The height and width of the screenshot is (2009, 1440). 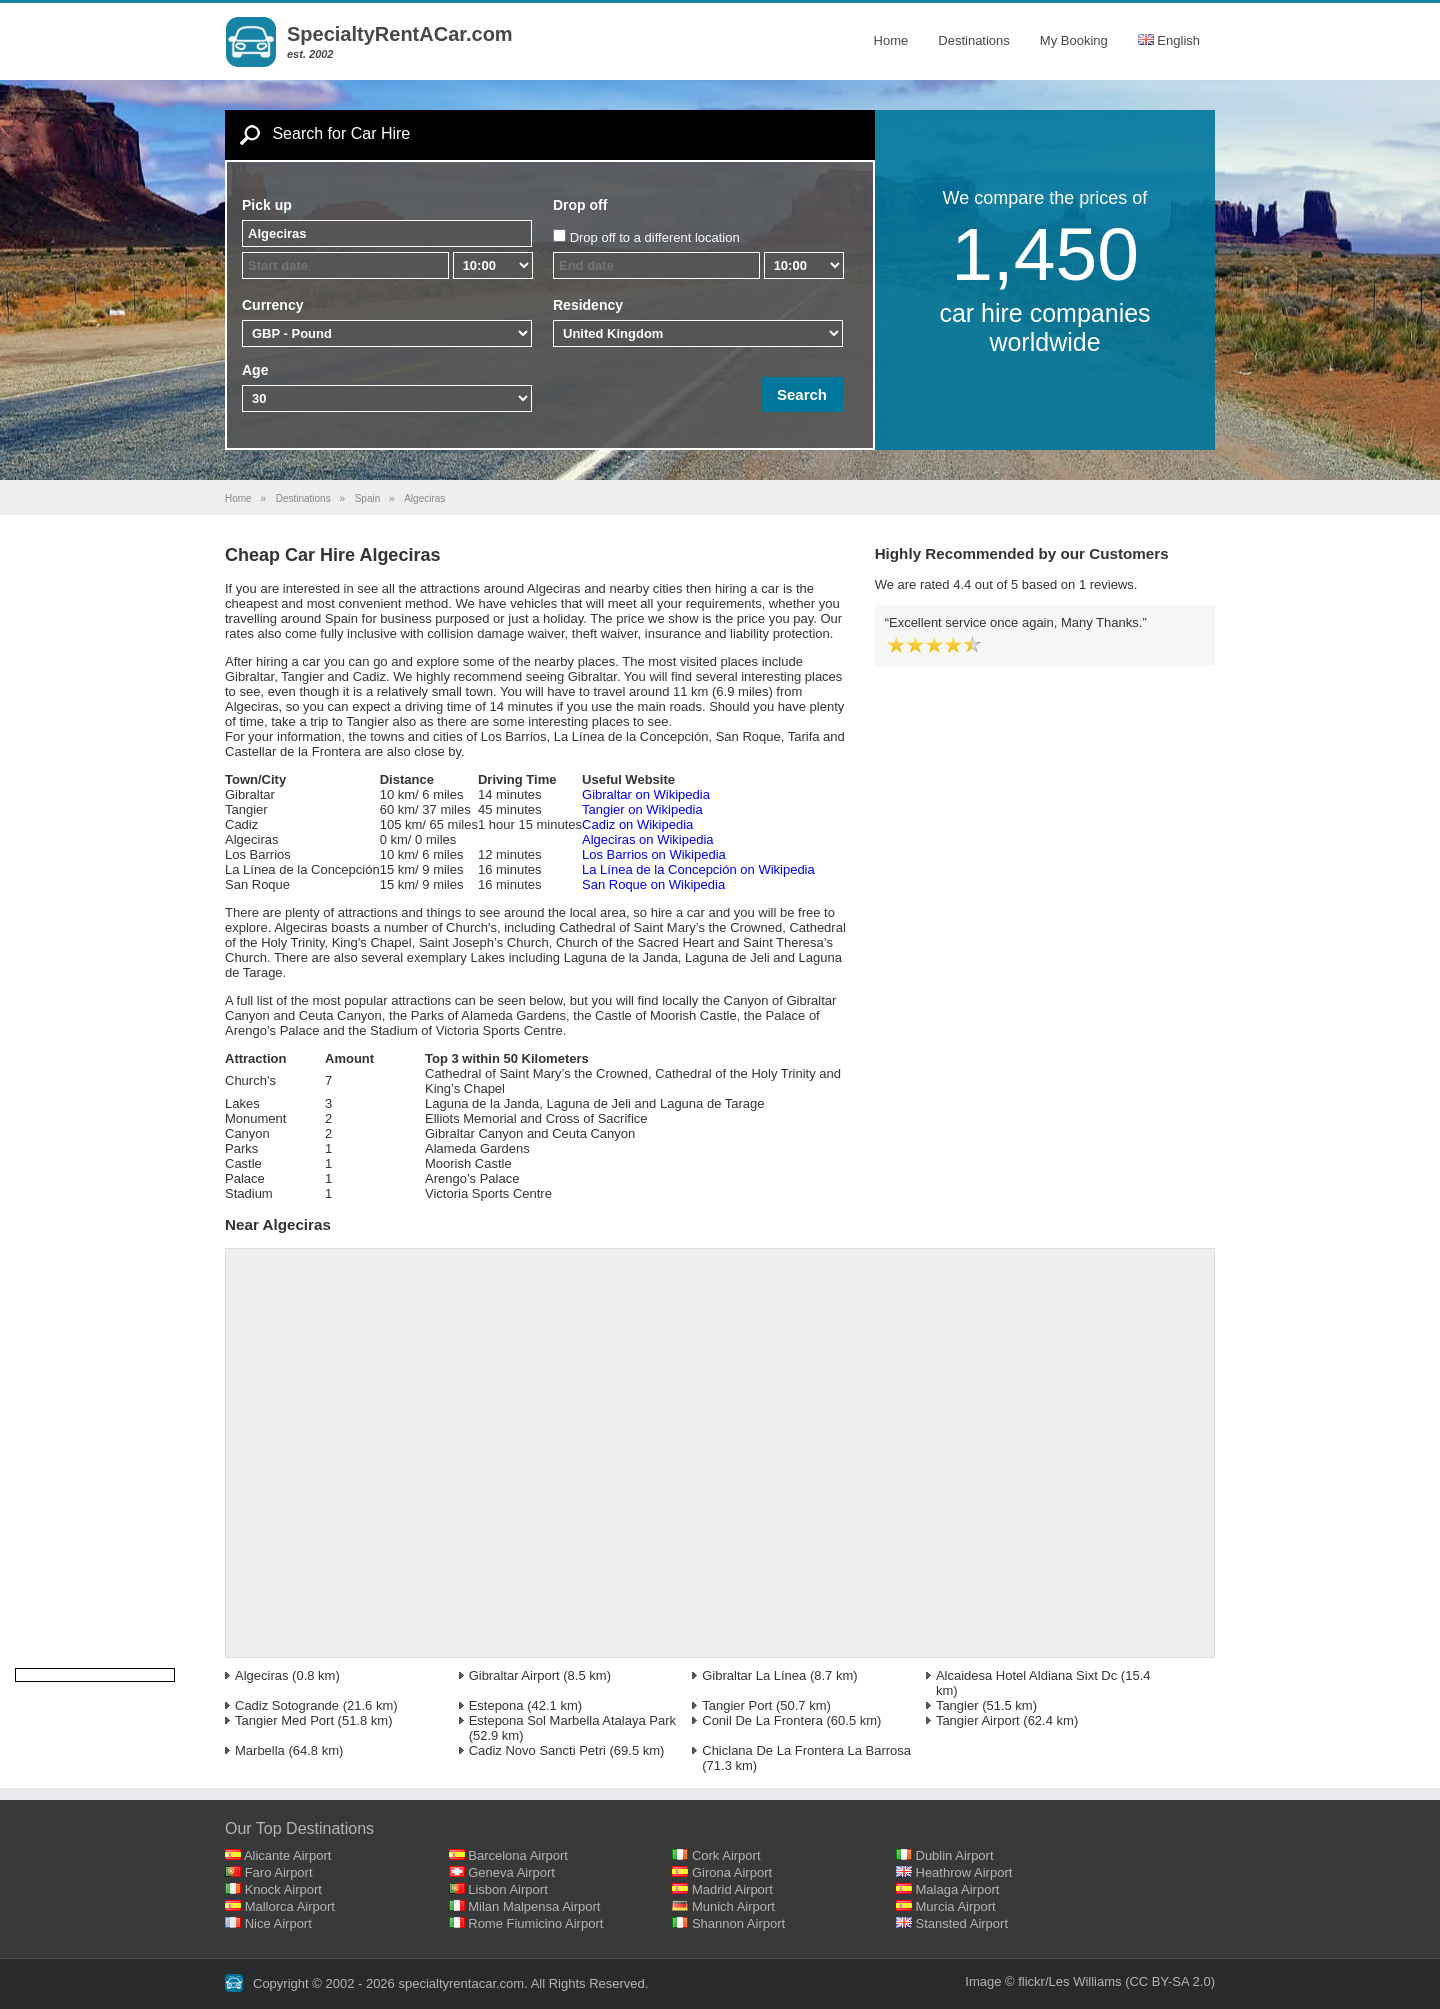 What do you see at coordinates (572, 1720) in the screenshot?
I see `Estepona Sol Marbella Atalaya Park` at bounding box center [572, 1720].